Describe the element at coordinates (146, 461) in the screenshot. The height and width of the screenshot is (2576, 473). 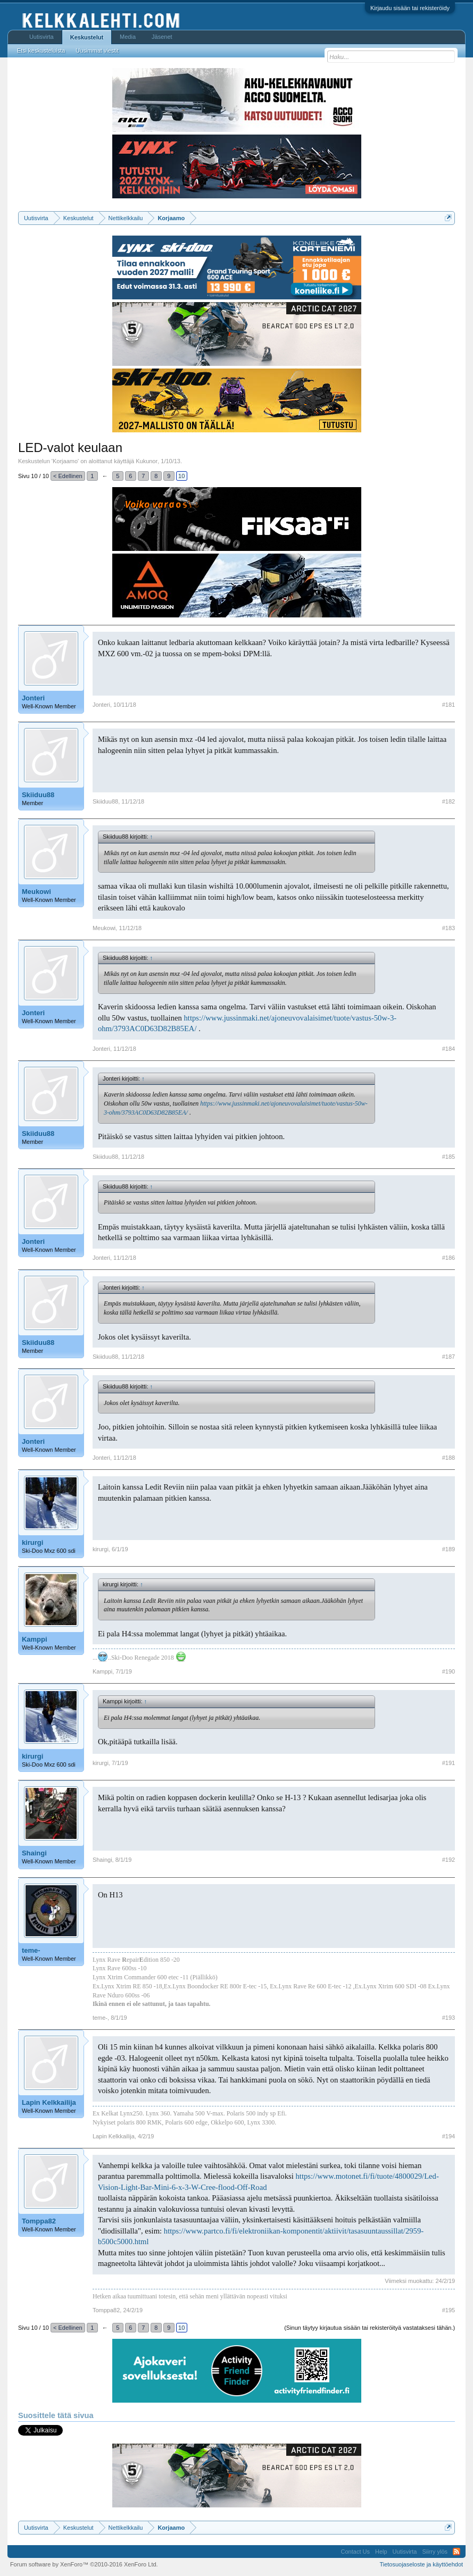
I see `Kukunor` at that location.